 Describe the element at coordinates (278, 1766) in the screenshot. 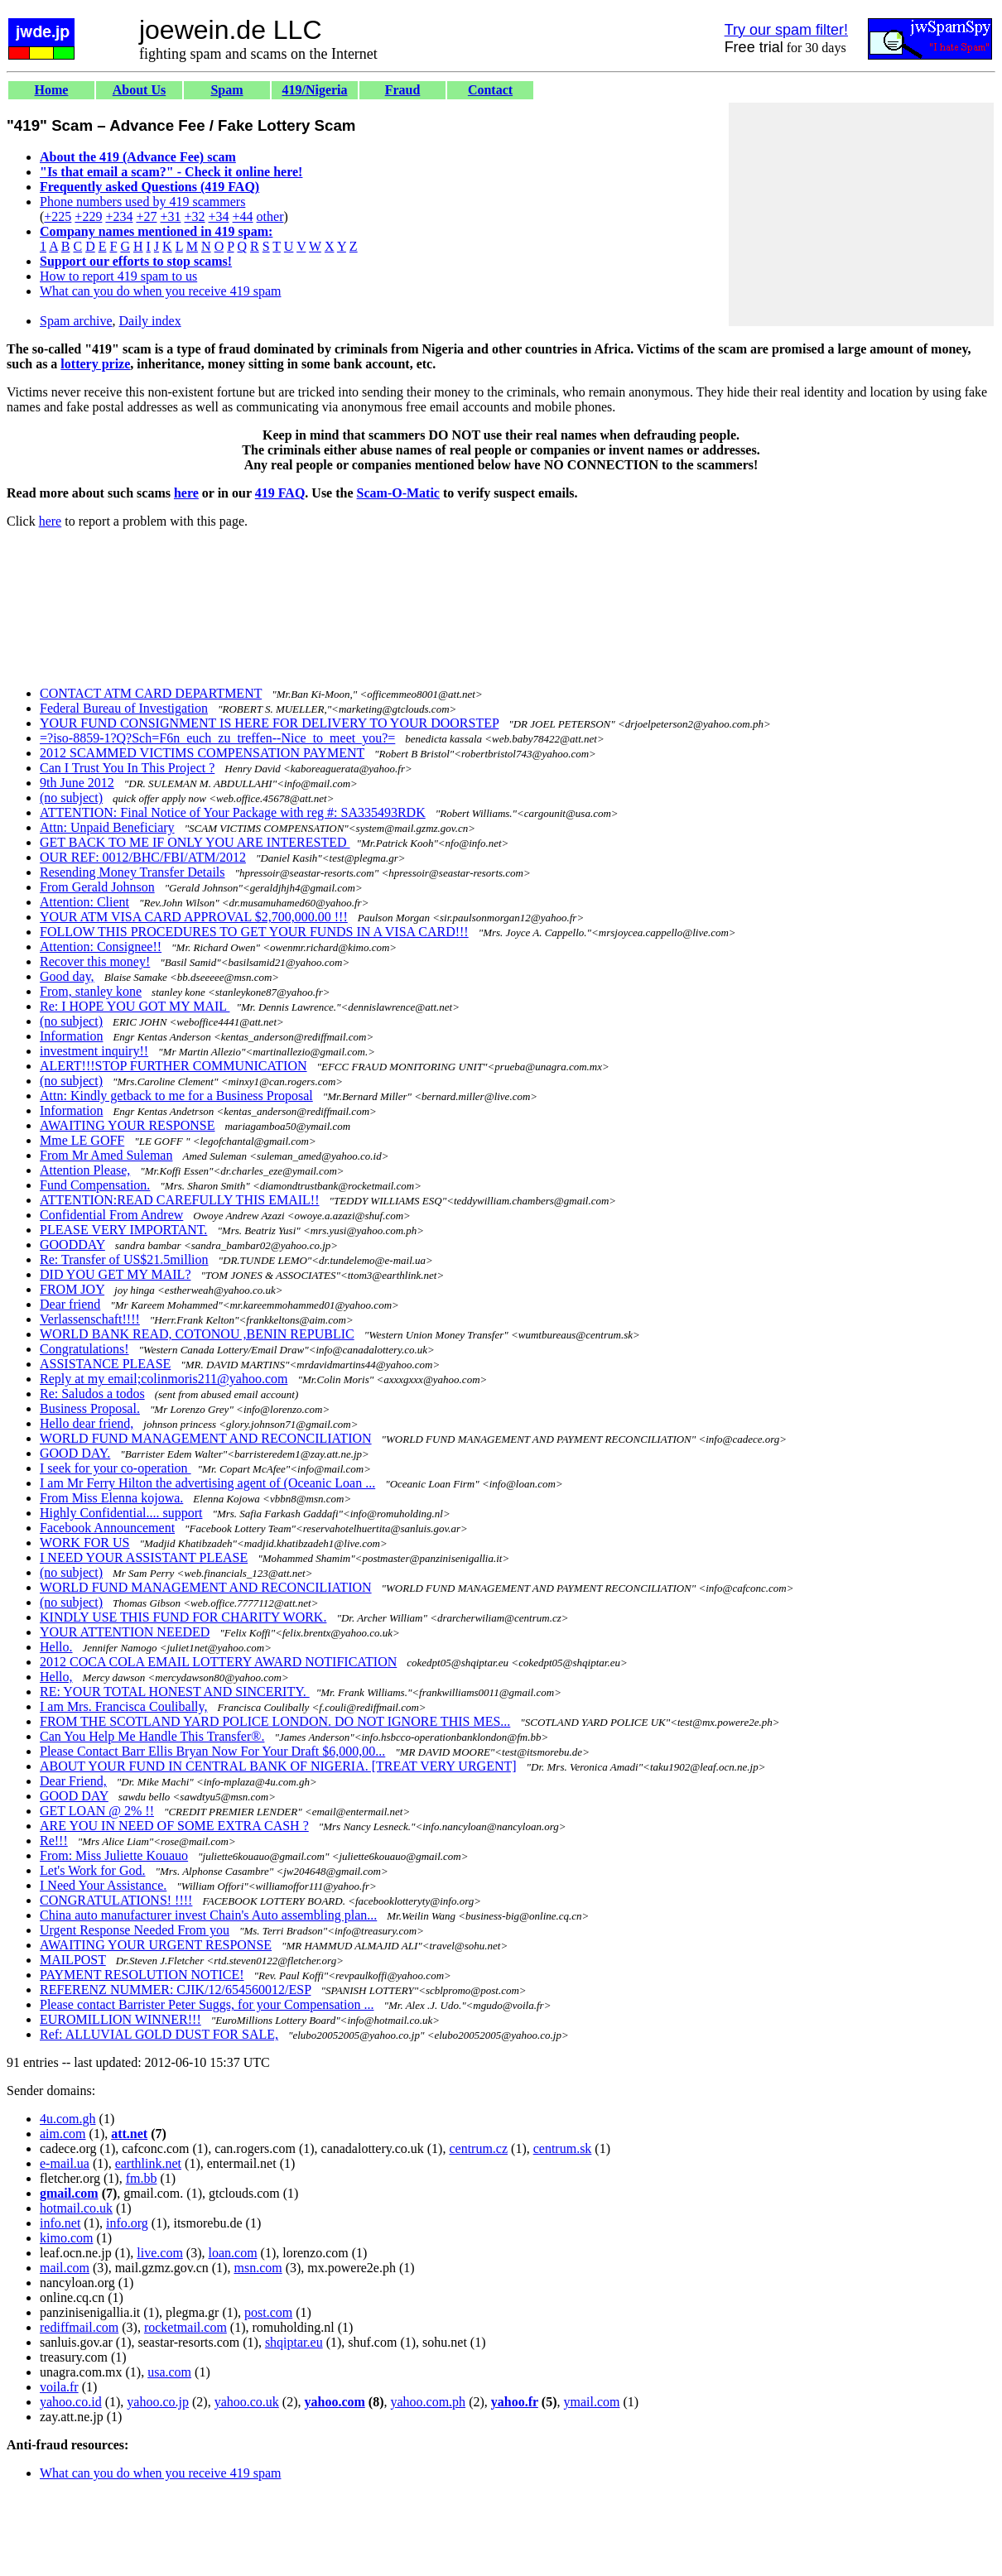

I see `ABOUT YOUR FUND IN CENTRAL BANK OF NIGERIA. [TREAT VERY URGENT]` at that location.